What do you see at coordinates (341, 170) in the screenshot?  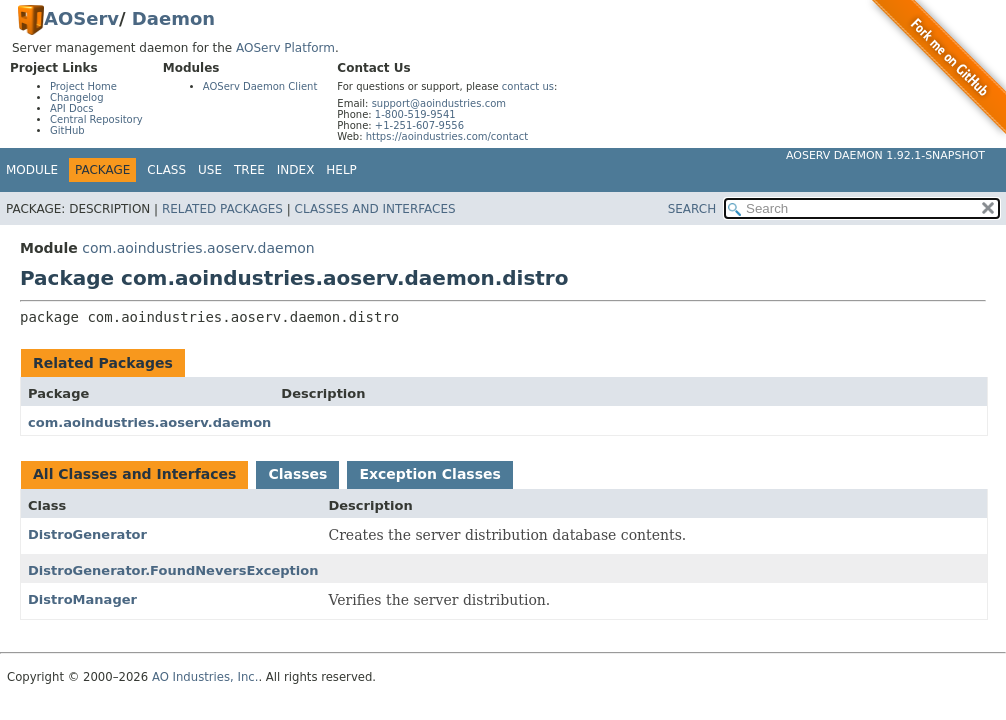 I see `Help` at bounding box center [341, 170].